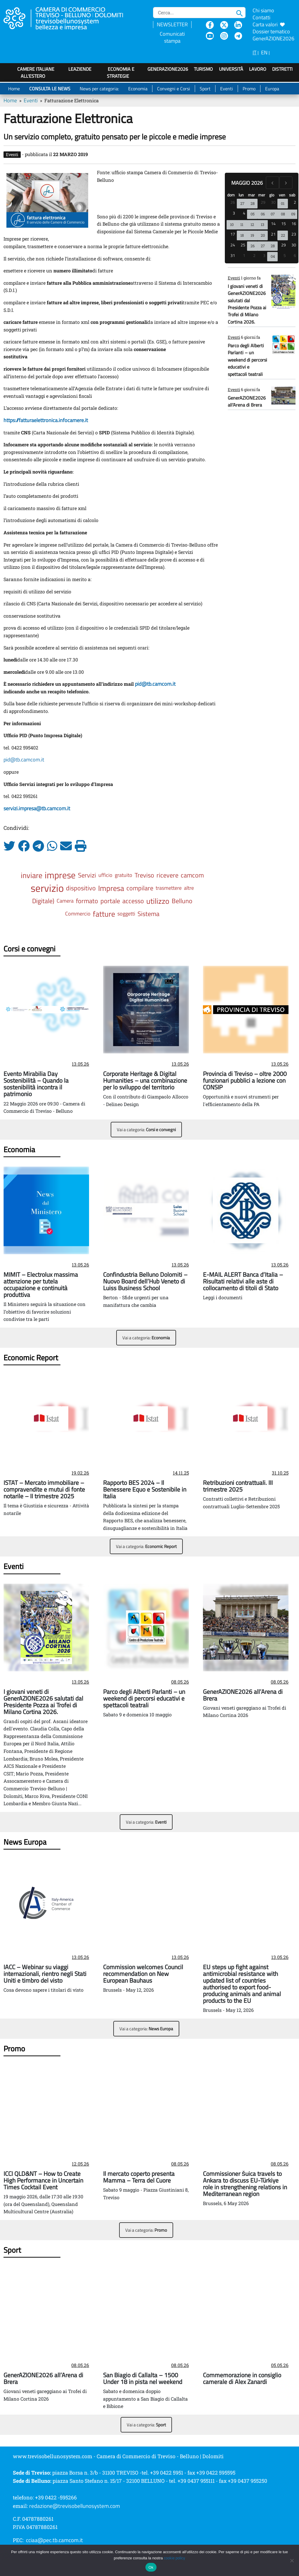  What do you see at coordinates (282, 195) in the screenshot?
I see `ven [venerdì]` at bounding box center [282, 195].